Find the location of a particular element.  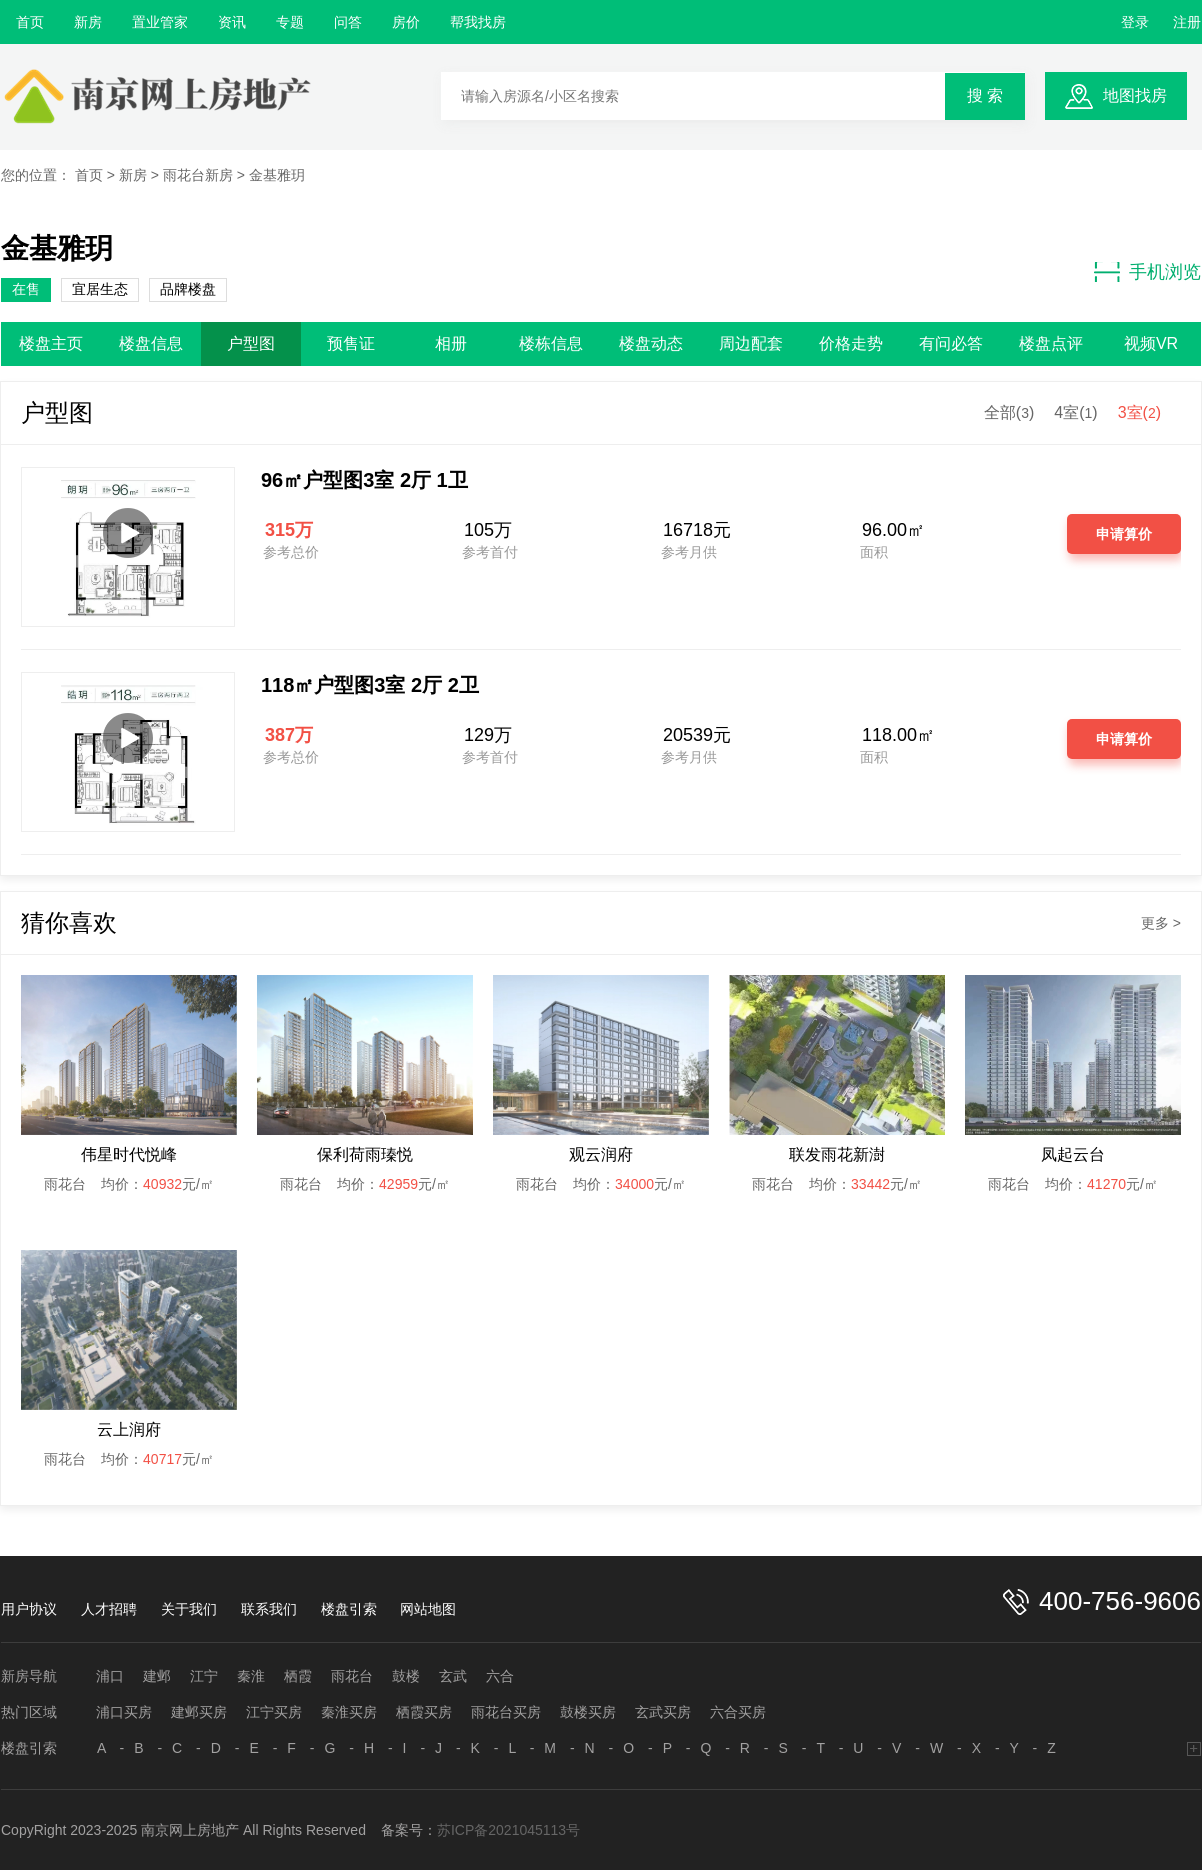

浦口买房 is located at coordinates (124, 1712).